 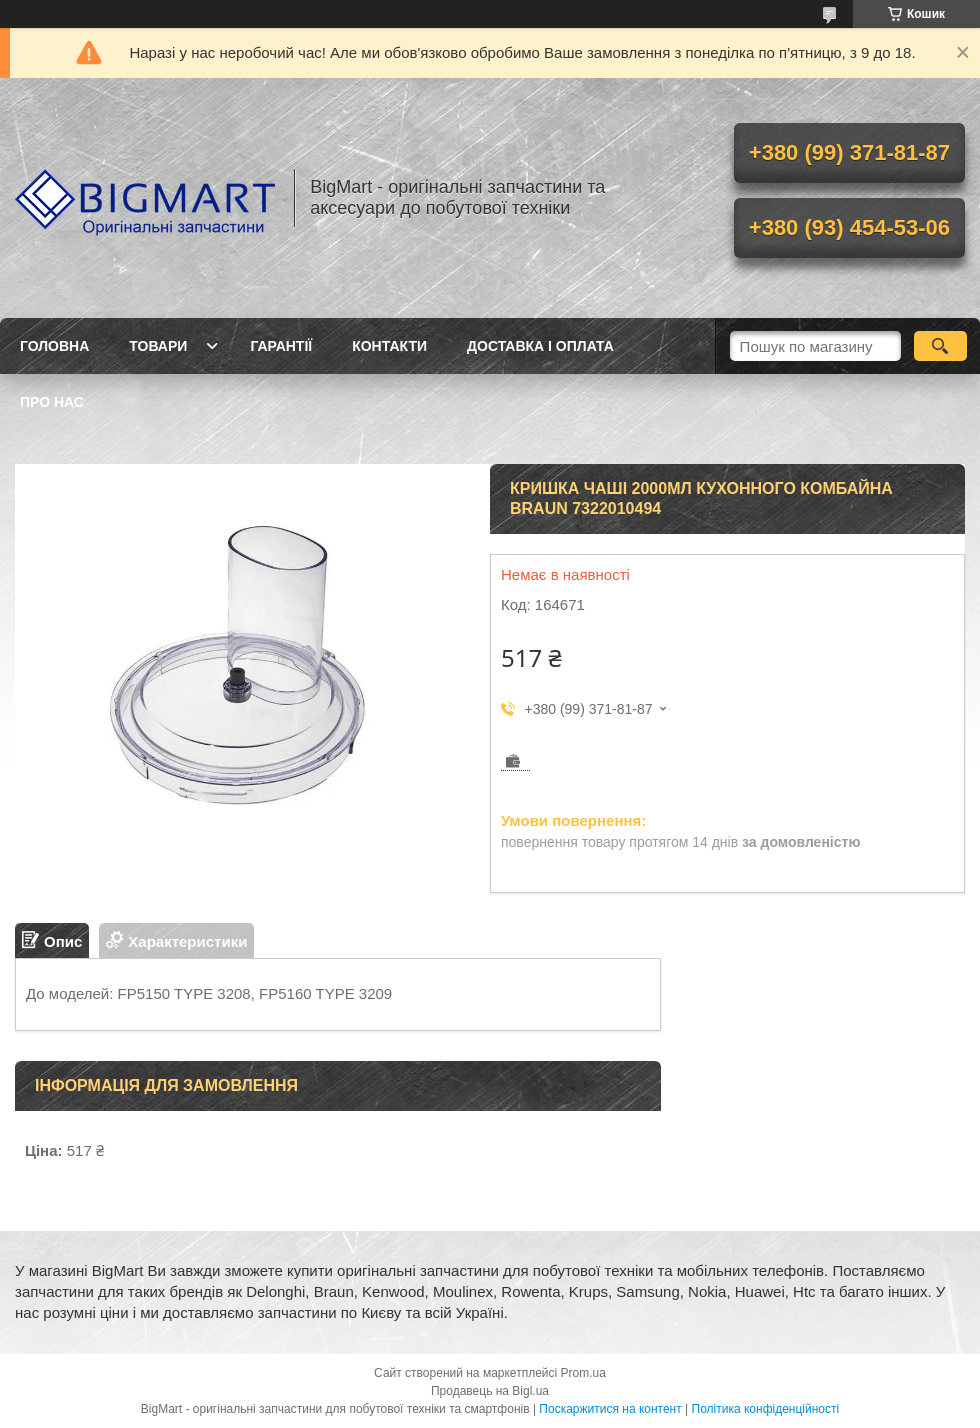 What do you see at coordinates (540, 346) in the screenshot?
I see `Доставка і оплата` at bounding box center [540, 346].